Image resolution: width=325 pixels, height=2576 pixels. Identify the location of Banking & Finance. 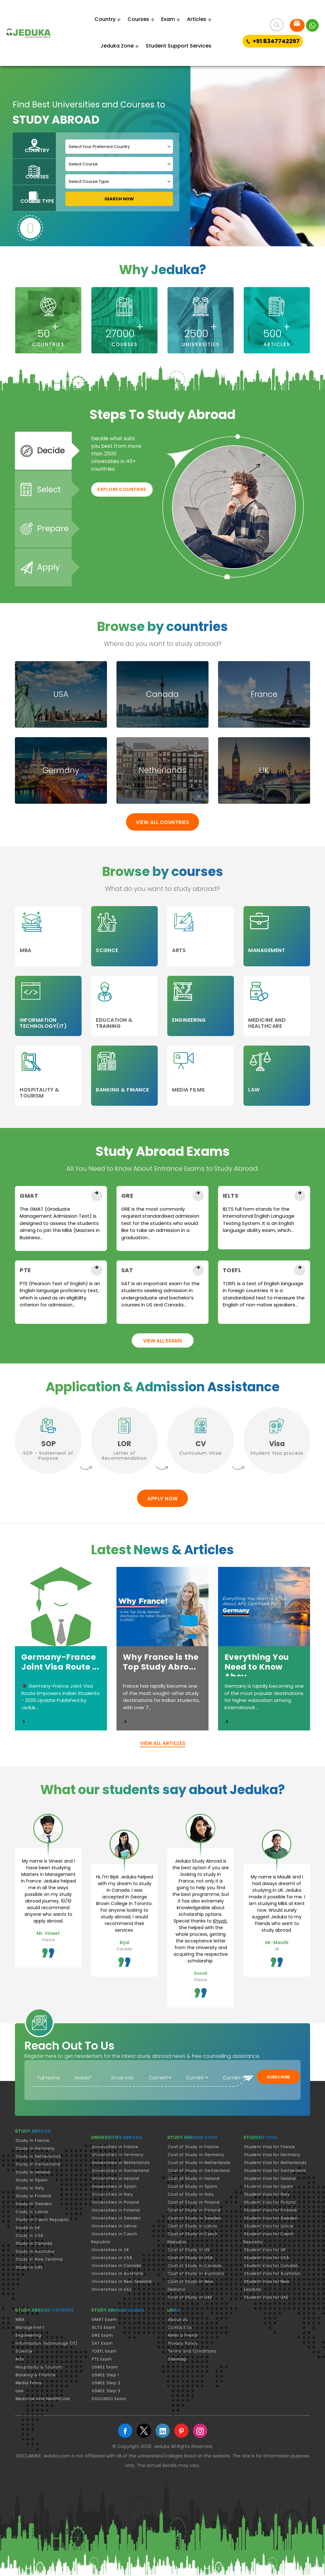
(36, 2376).